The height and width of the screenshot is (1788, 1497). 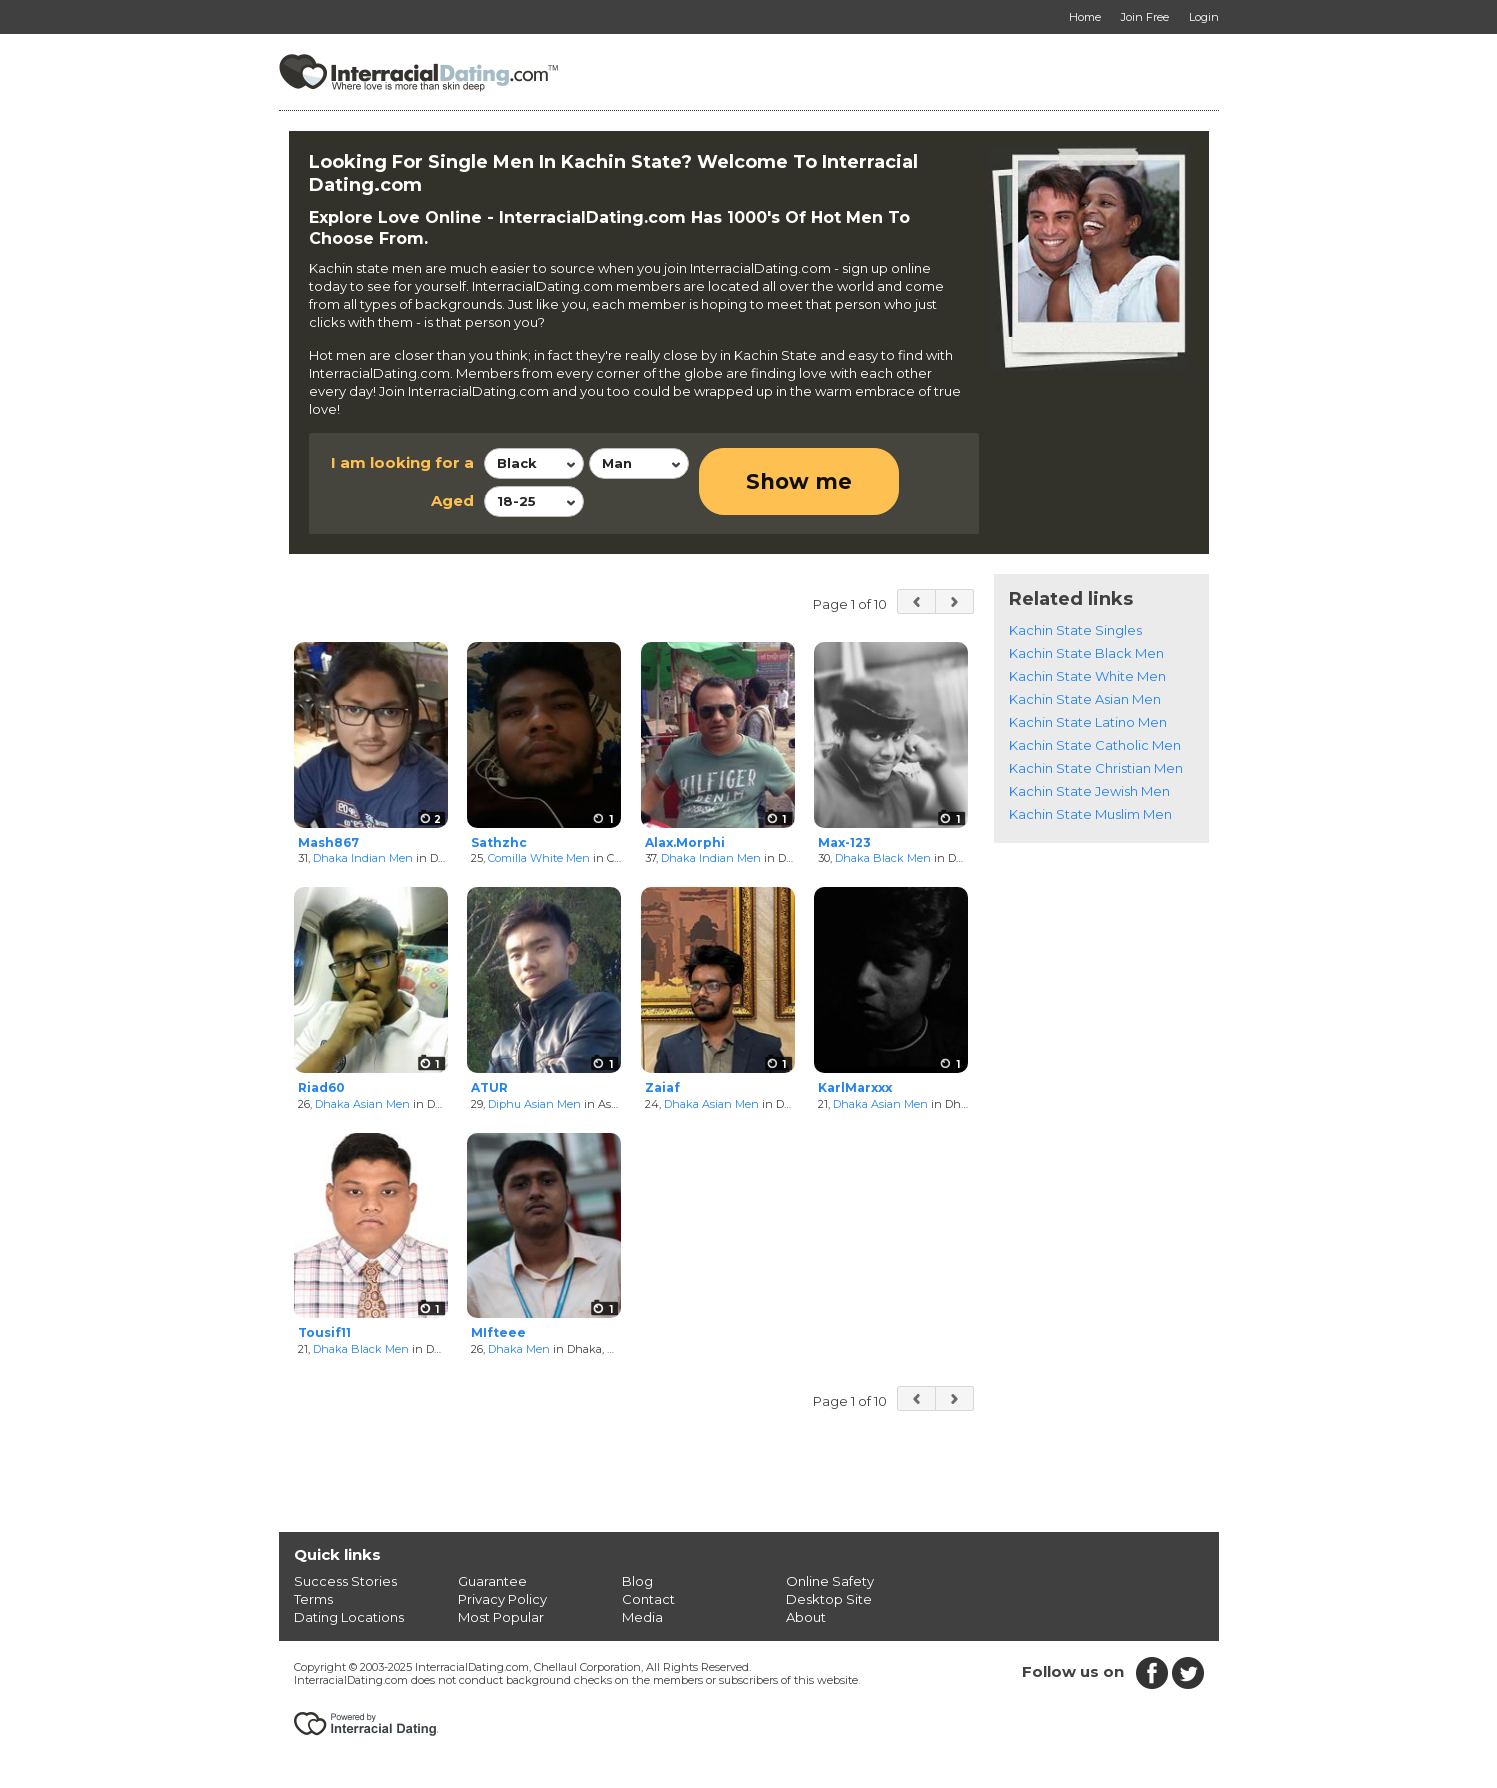 I want to click on KarlMarxxx, so click(x=855, y=1087).